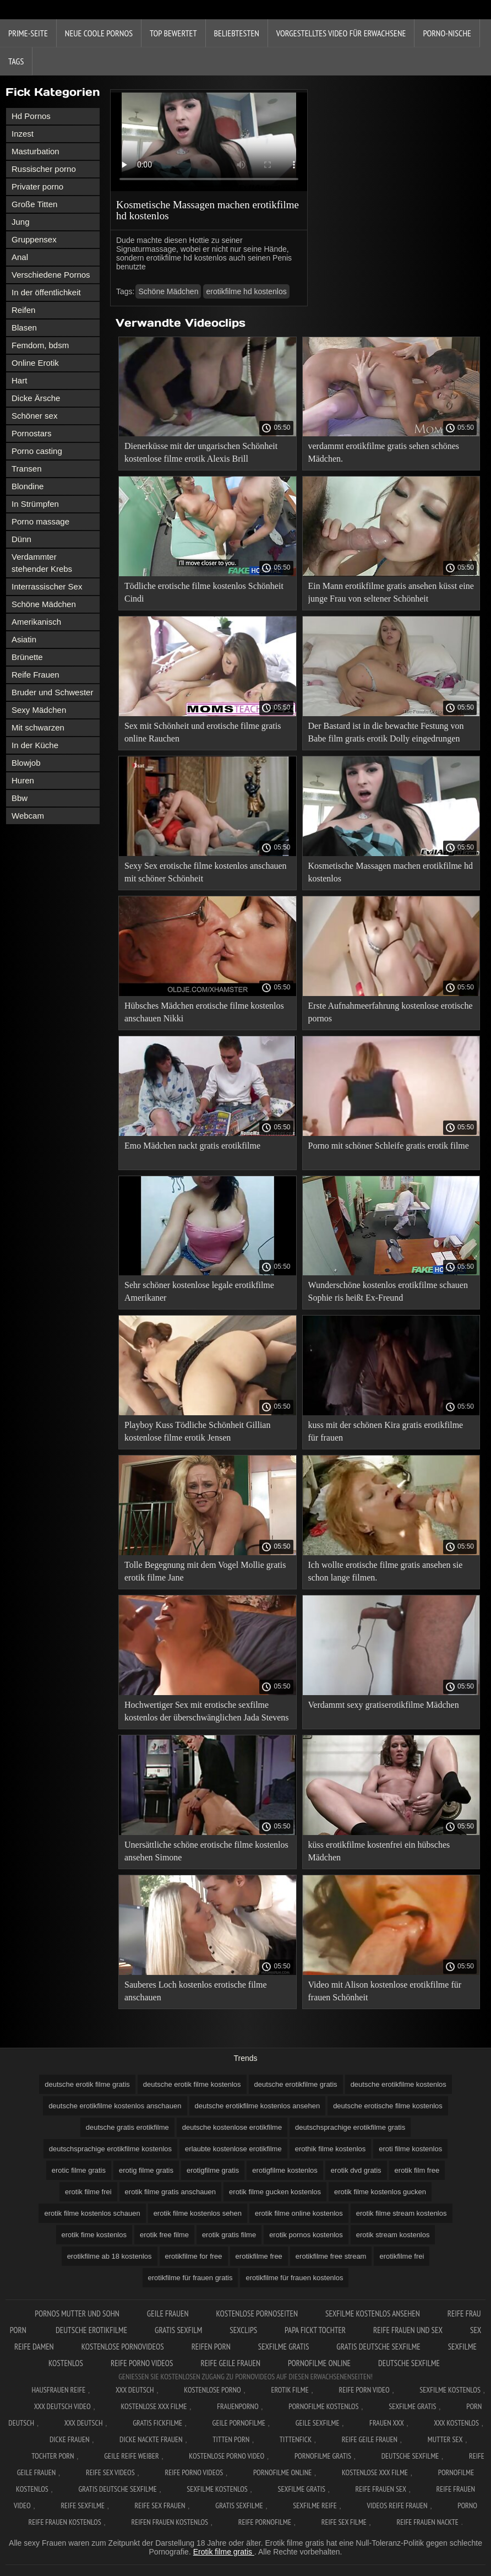 The height and width of the screenshot is (2576, 491). What do you see at coordinates (34, 239) in the screenshot?
I see `Gruppensex` at bounding box center [34, 239].